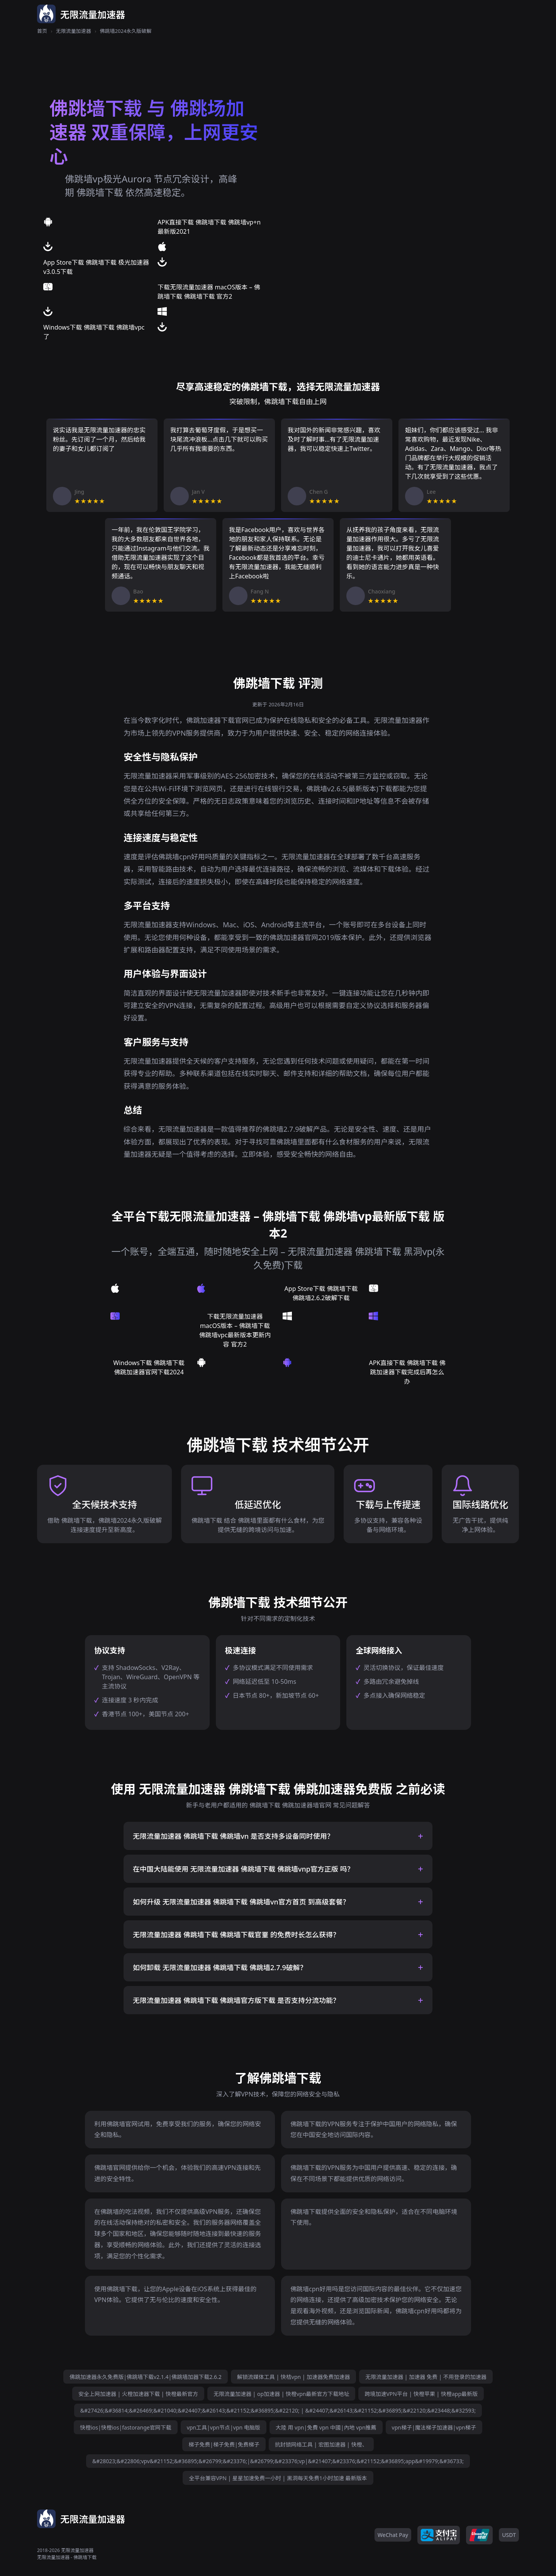 This screenshot has height=2576, width=556. What do you see at coordinates (241, 1901) in the screenshot?
I see `如何升级 无限流量加速器 佛跳墙下载 佛跳墙vn官方首页 到高级套餐？` at bounding box center [241, 1901].